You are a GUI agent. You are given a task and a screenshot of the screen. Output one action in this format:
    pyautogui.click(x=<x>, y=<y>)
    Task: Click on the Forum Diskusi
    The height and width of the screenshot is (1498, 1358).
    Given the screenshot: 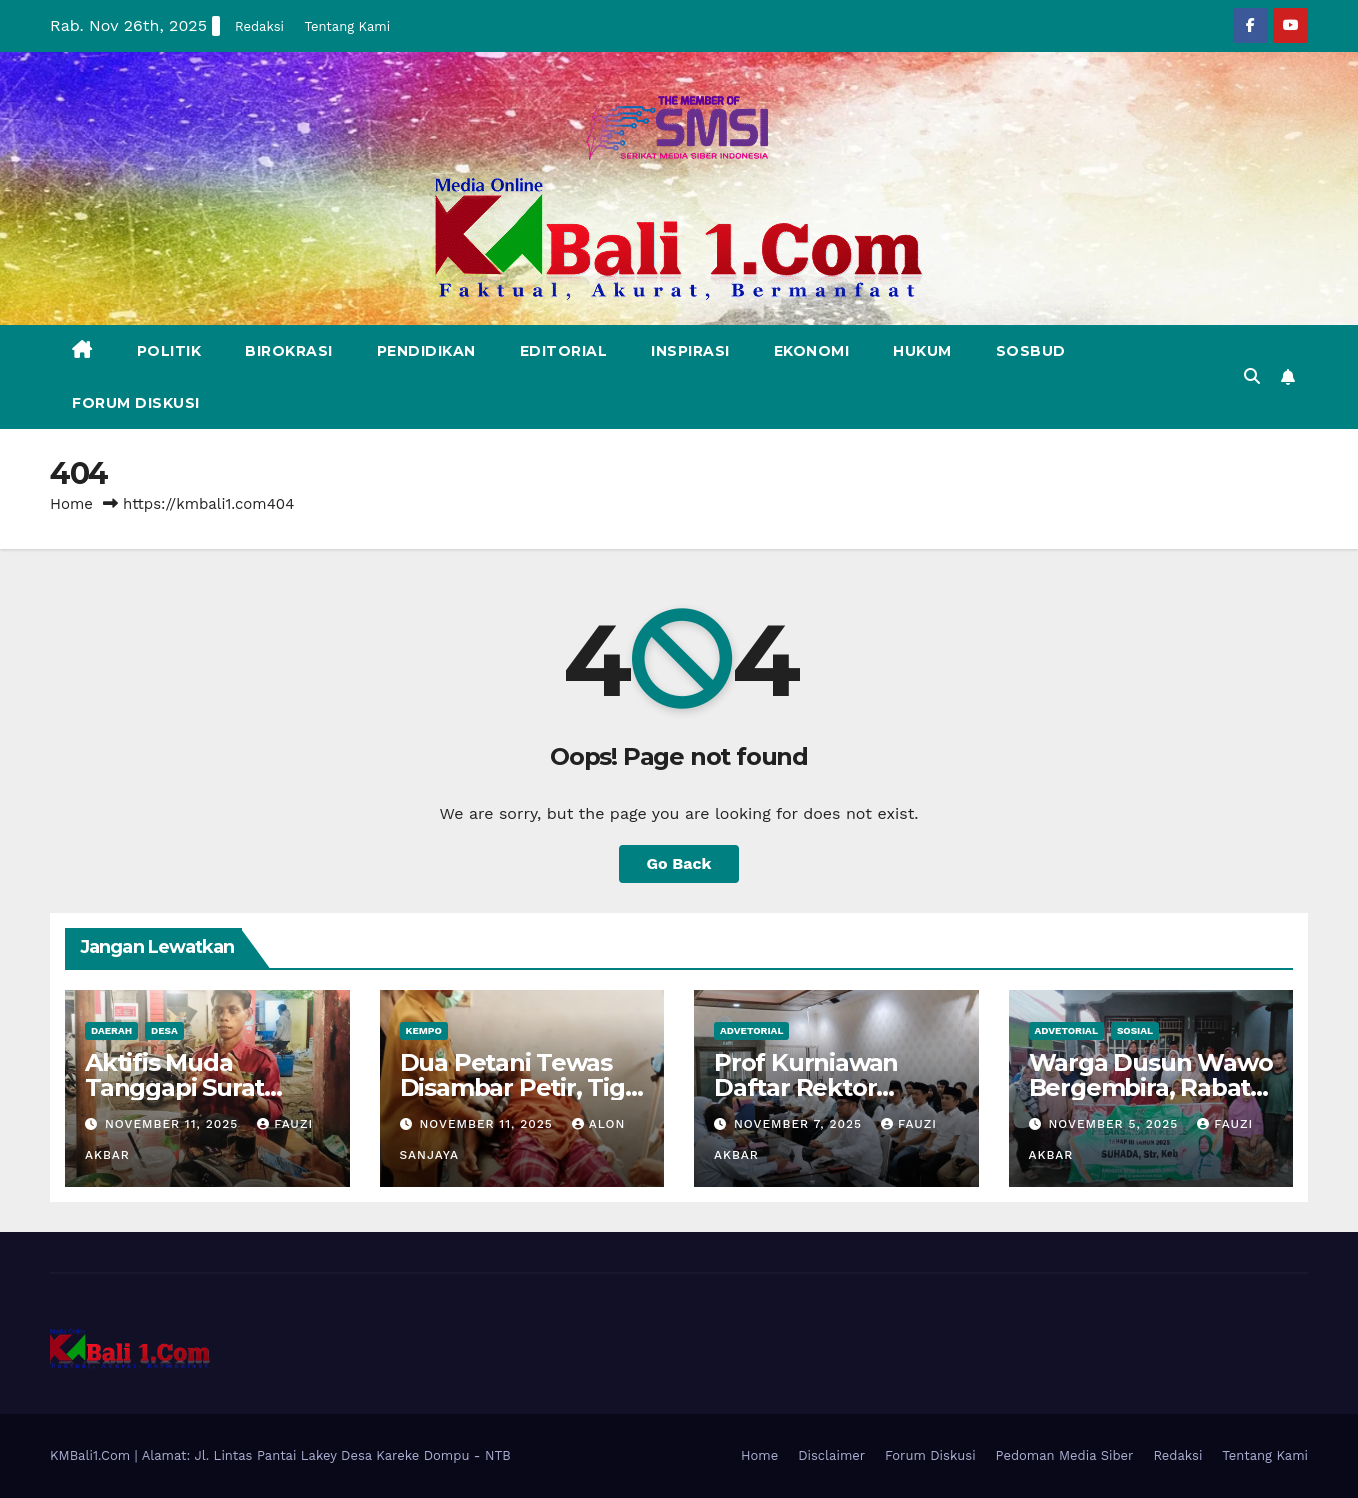 What is the action you would take?
    pyautogui.click(x=136, y=403)
    